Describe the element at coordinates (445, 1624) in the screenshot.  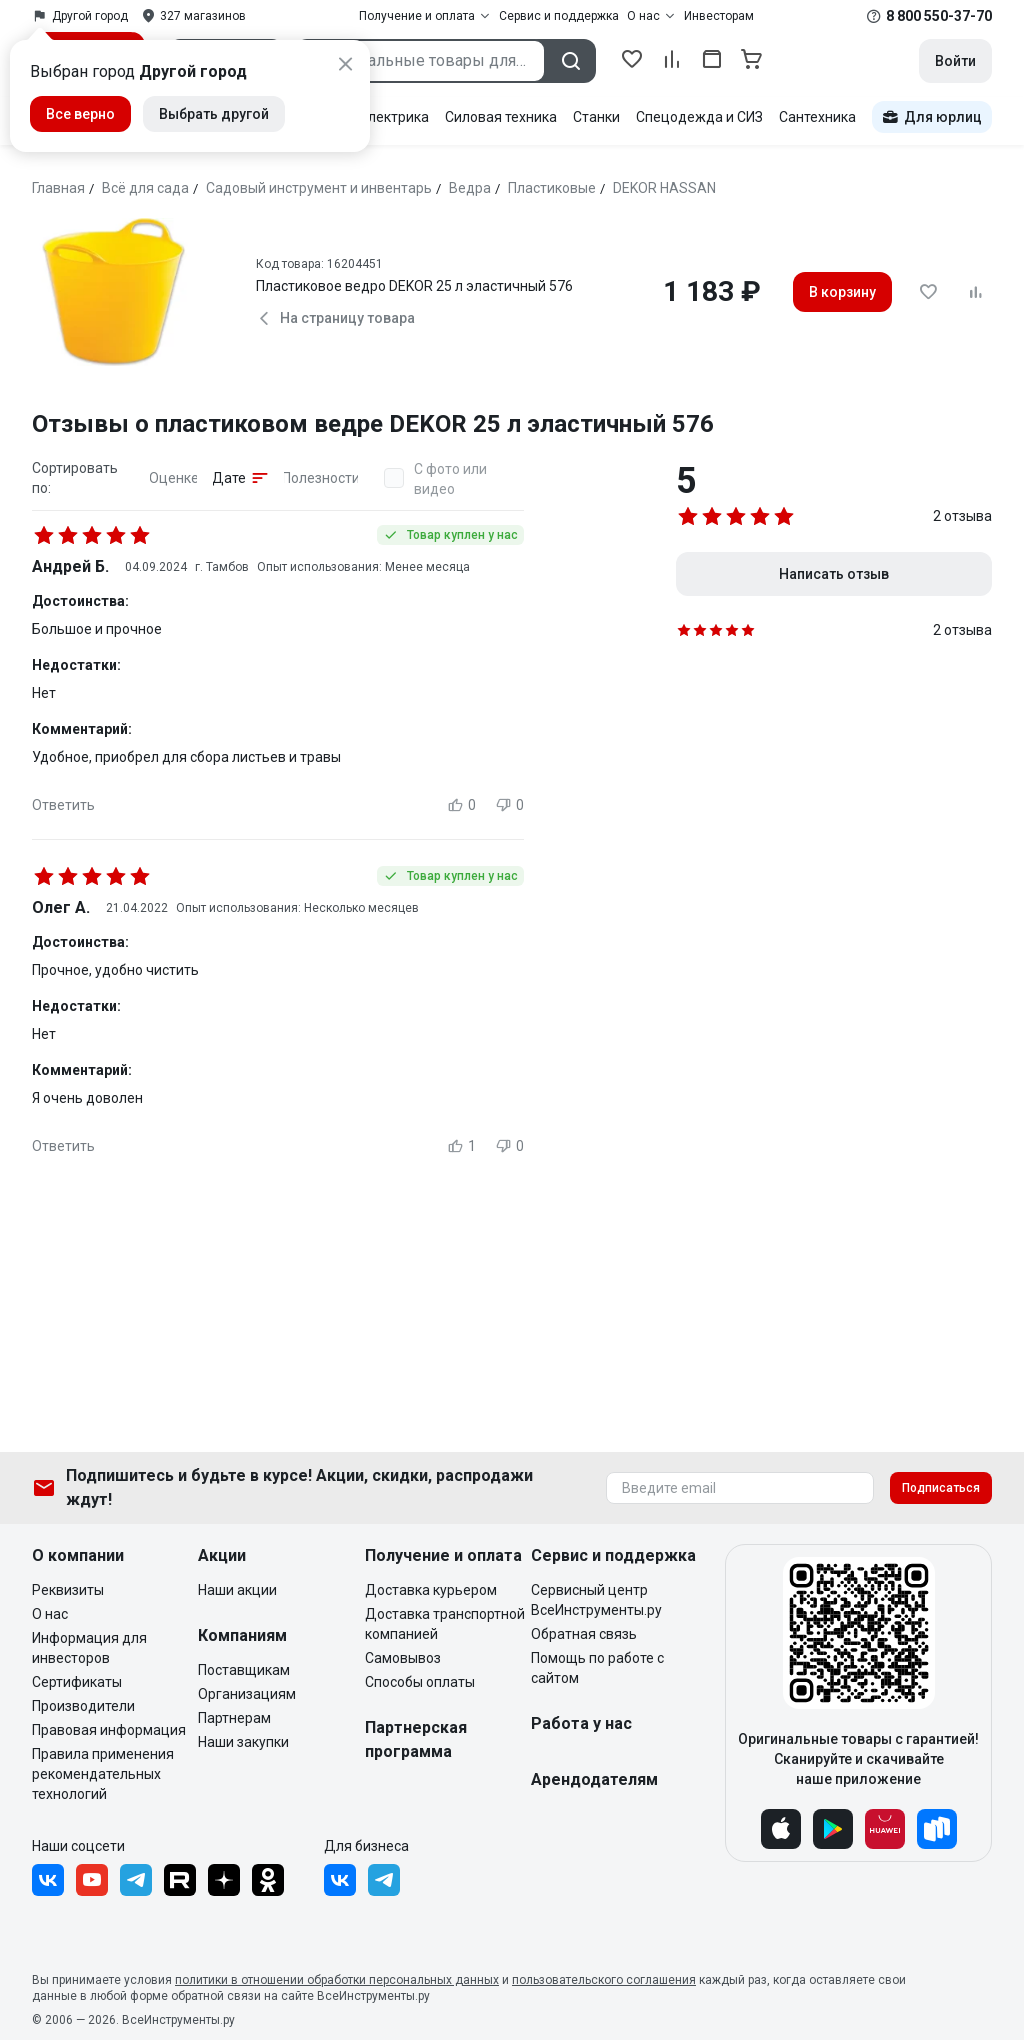
I see `Доставка транспортной компанией` at that location.